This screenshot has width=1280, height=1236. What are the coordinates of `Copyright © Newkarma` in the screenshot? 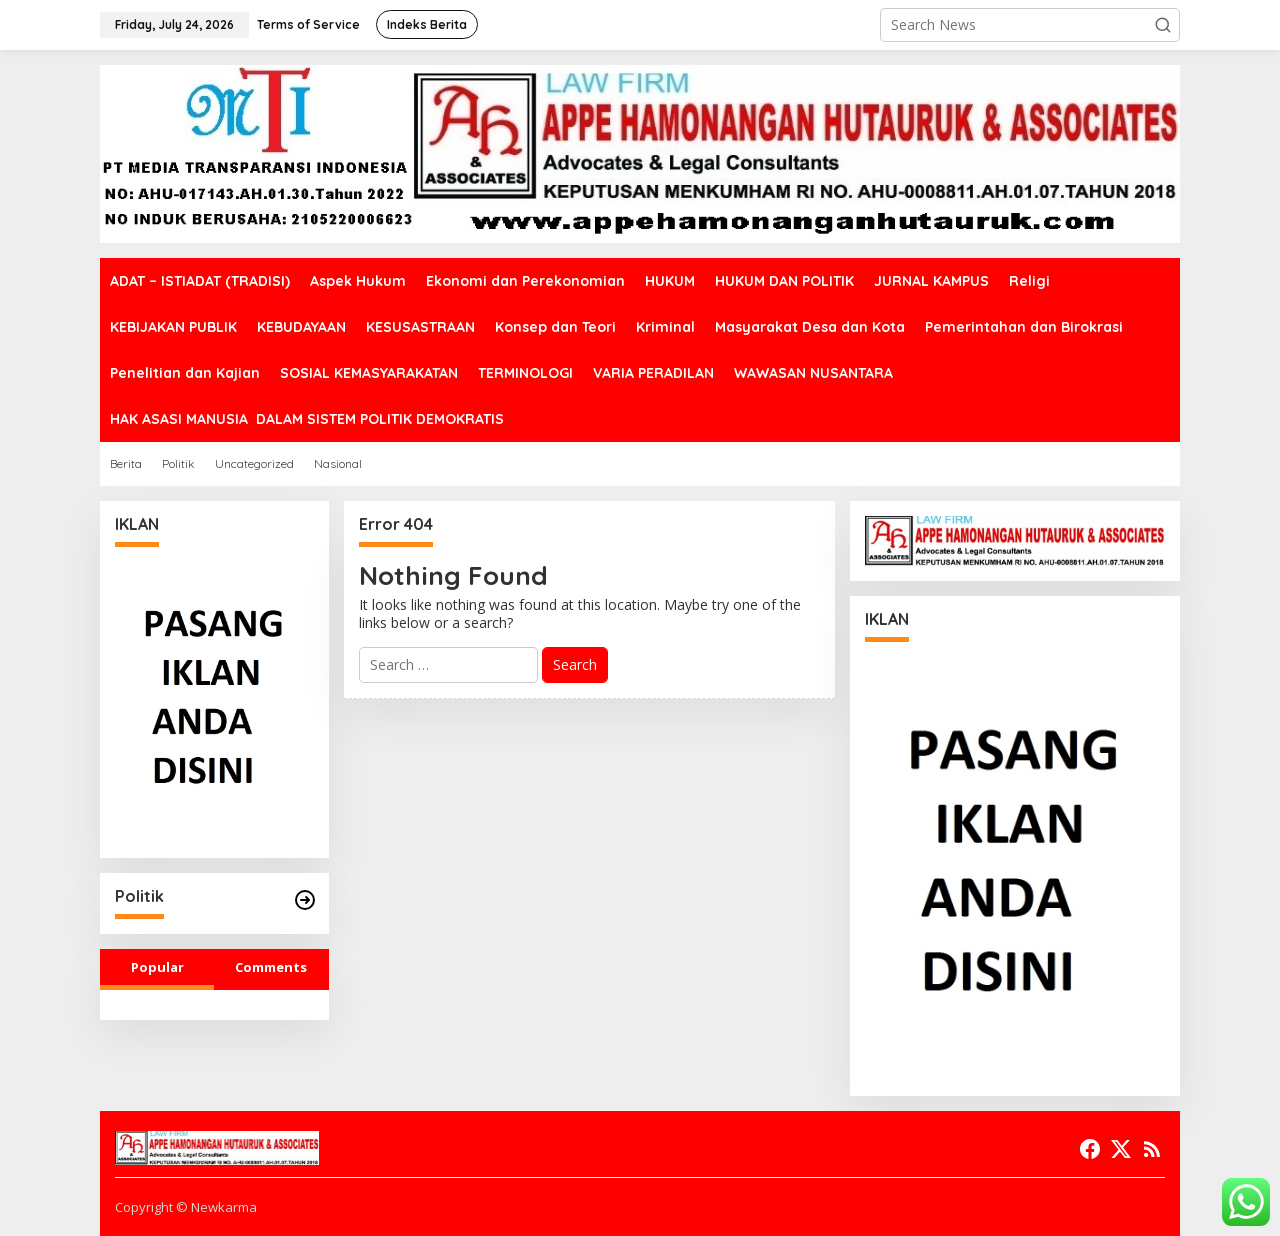 It's located at (186, 1207).